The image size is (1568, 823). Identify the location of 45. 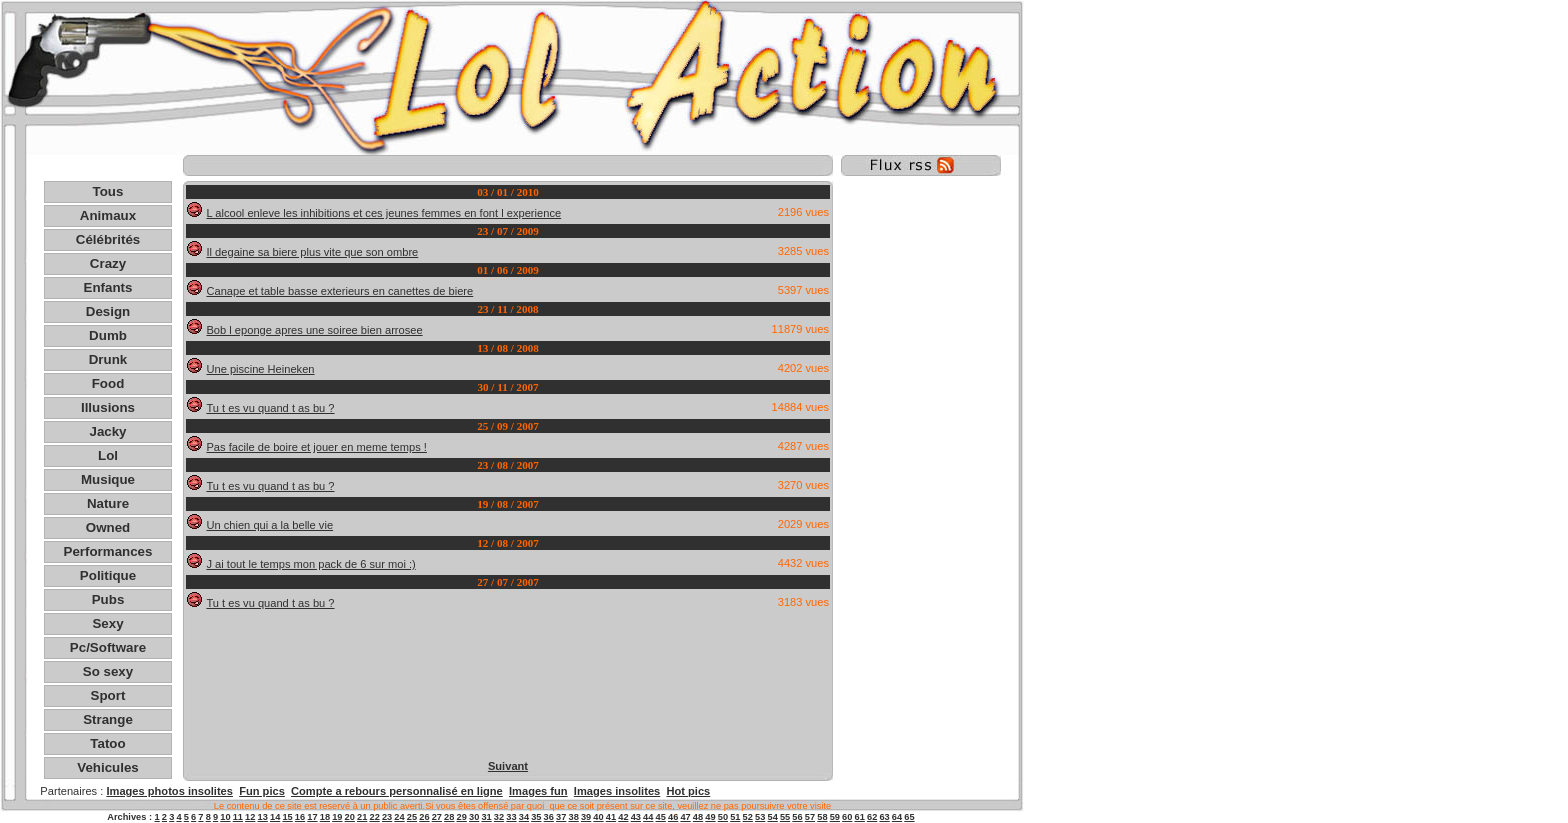
(661, 817).